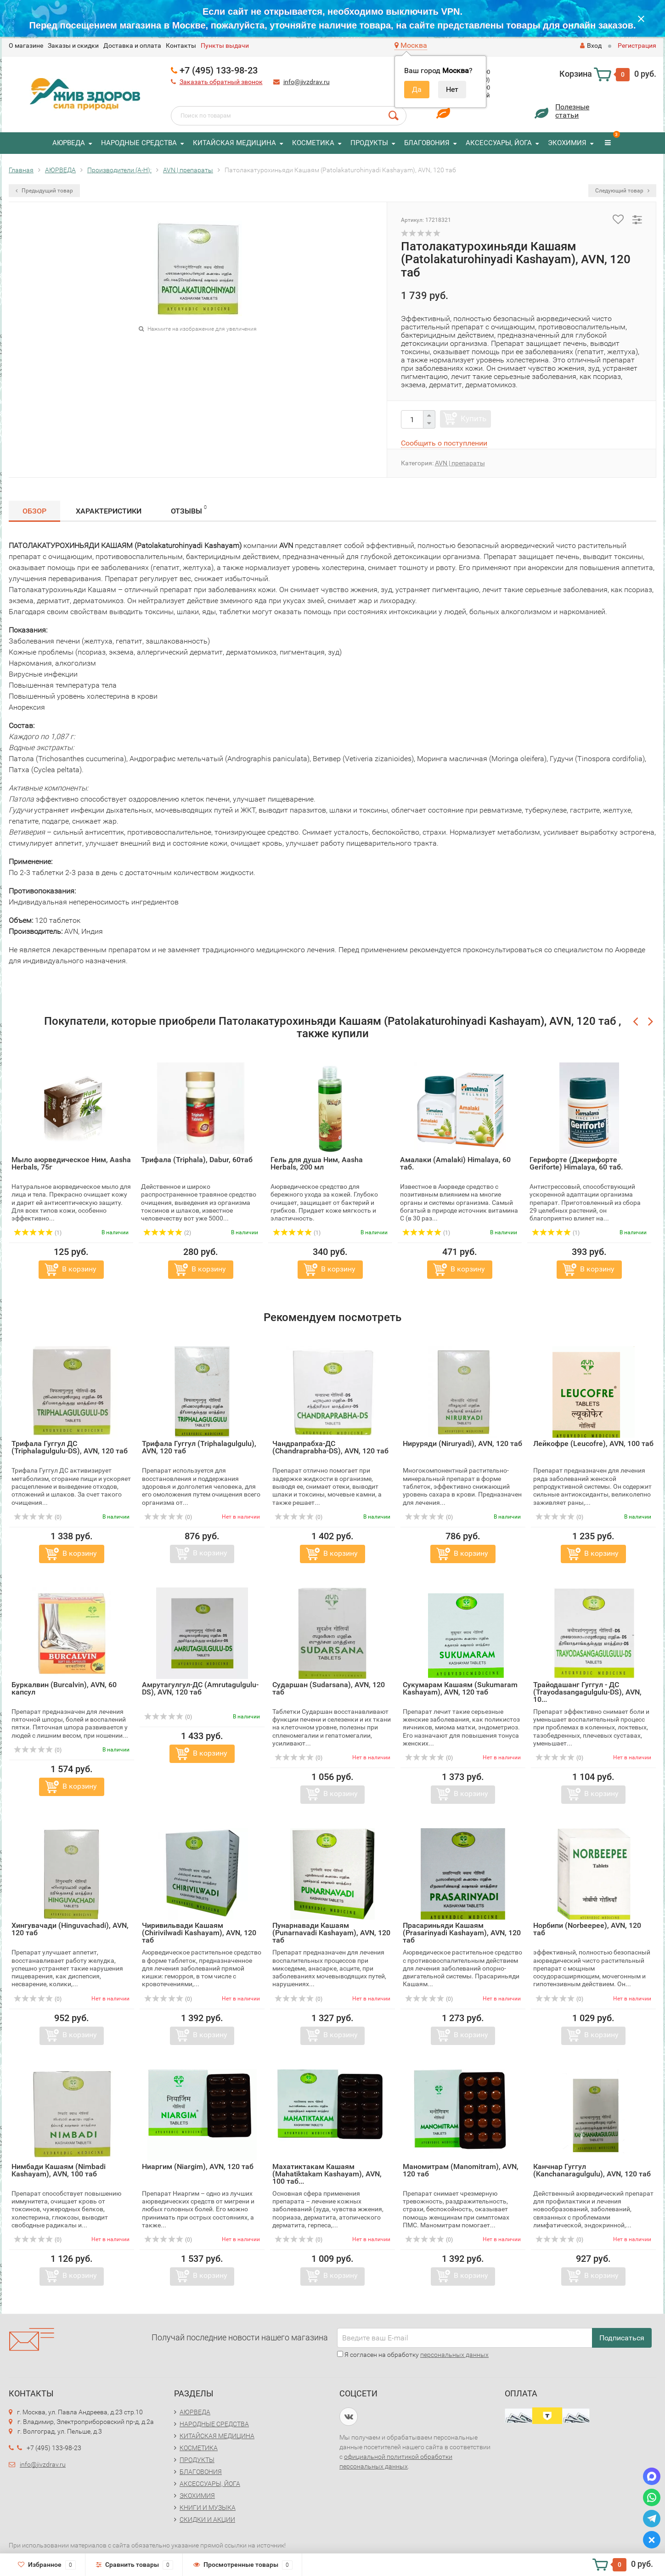 The width and height of the screenshot is (665, 2576). Describe the element at coordinates (199, 1932) in the screenshot. I see `Чиривильвади Кашаям (Chirivilwadi Kashayam), AVN, 120 таб` at that location.